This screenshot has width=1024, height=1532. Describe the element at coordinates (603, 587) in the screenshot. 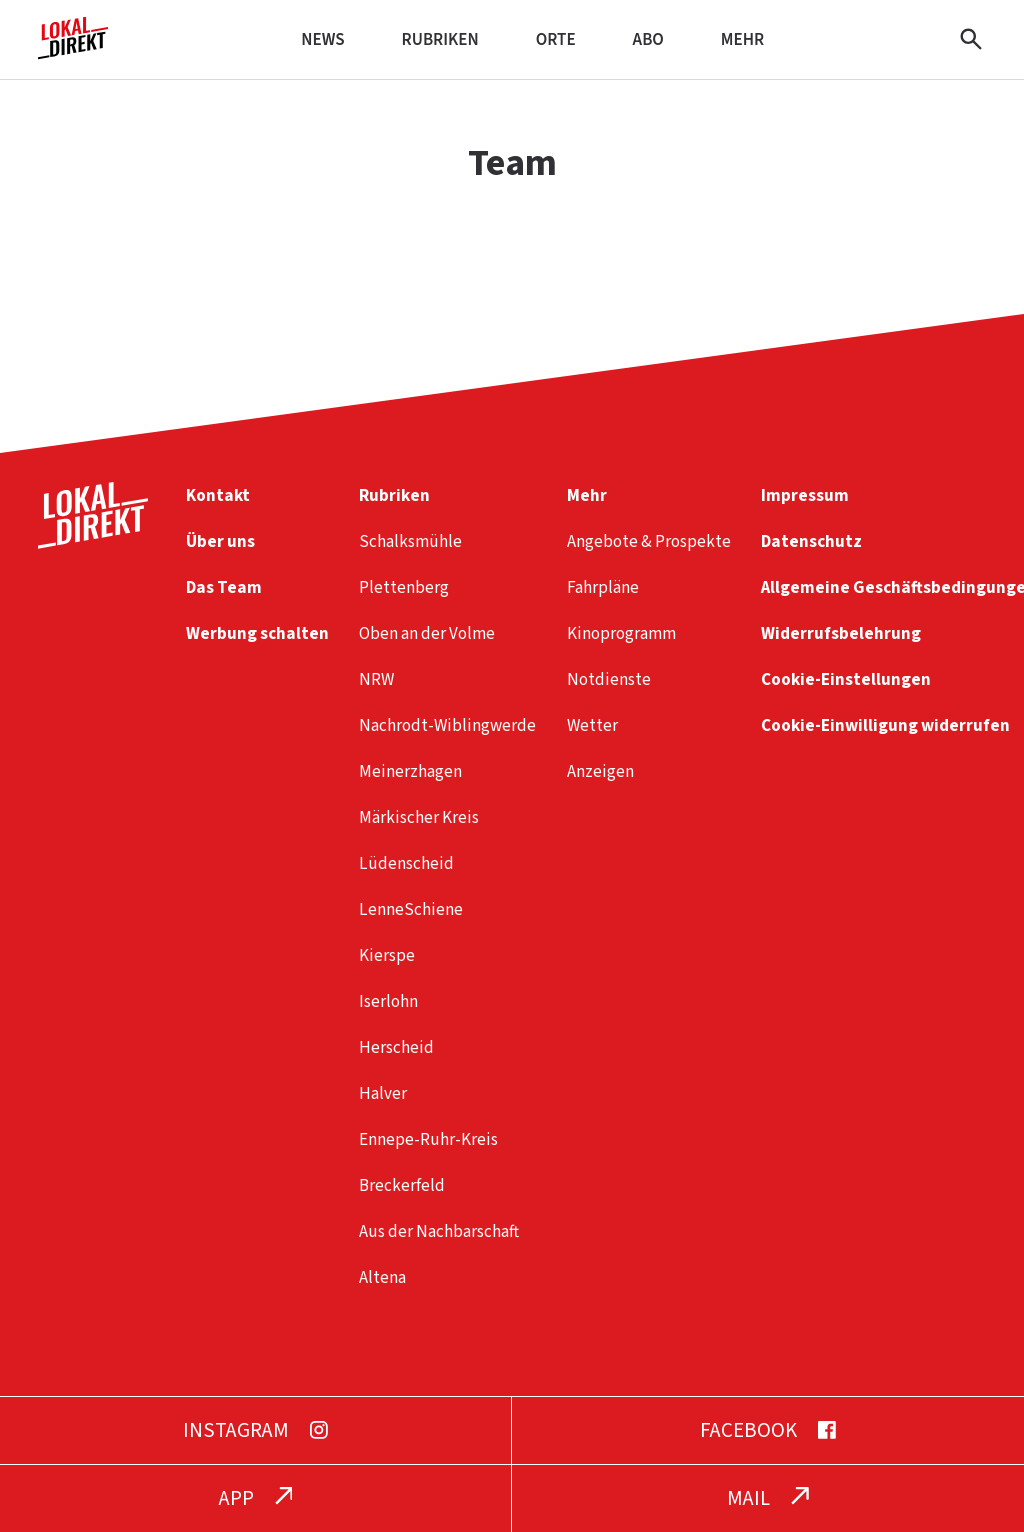

I see `Fahrpläne` at that location.